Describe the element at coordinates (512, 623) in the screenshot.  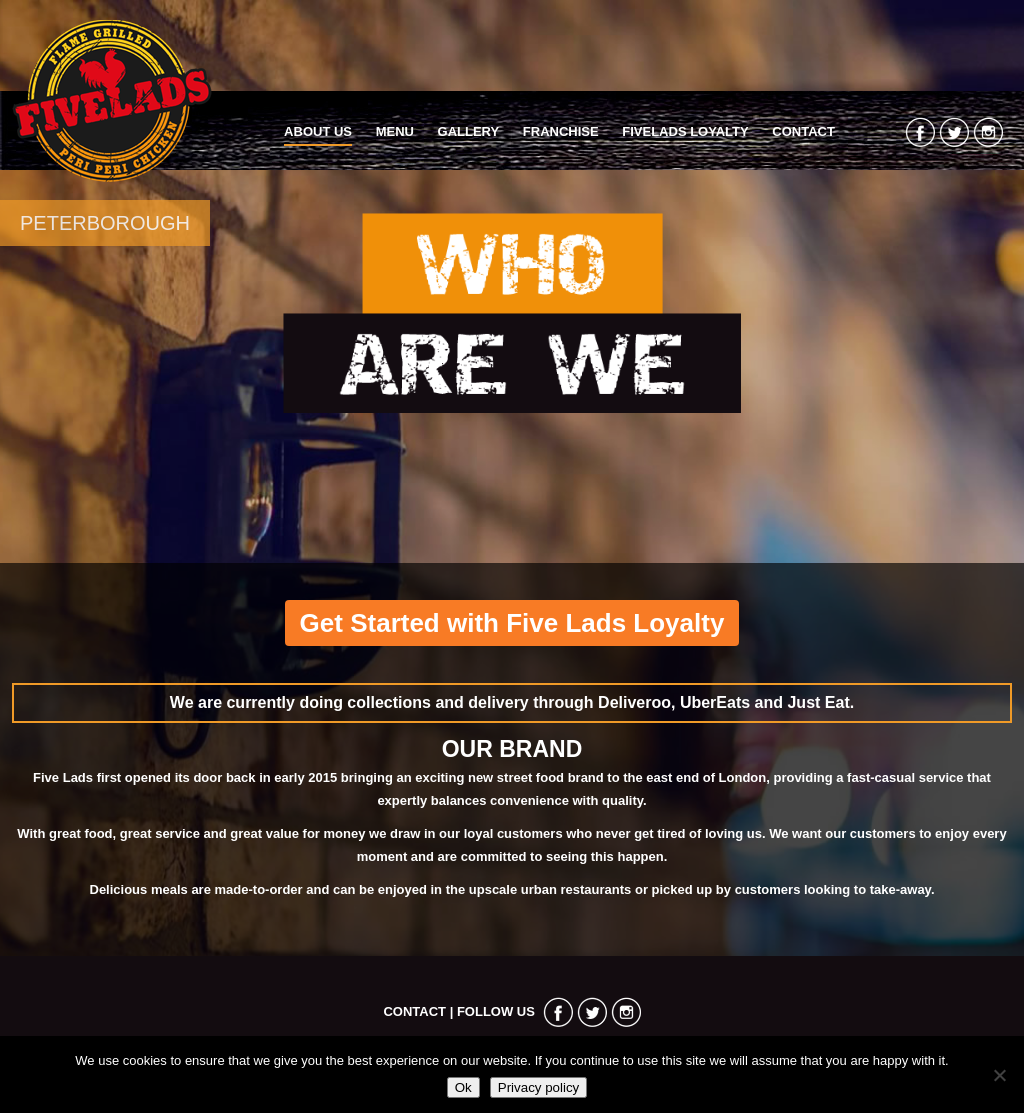
I see `Get Started with Five Lads Loyalty` at that location.